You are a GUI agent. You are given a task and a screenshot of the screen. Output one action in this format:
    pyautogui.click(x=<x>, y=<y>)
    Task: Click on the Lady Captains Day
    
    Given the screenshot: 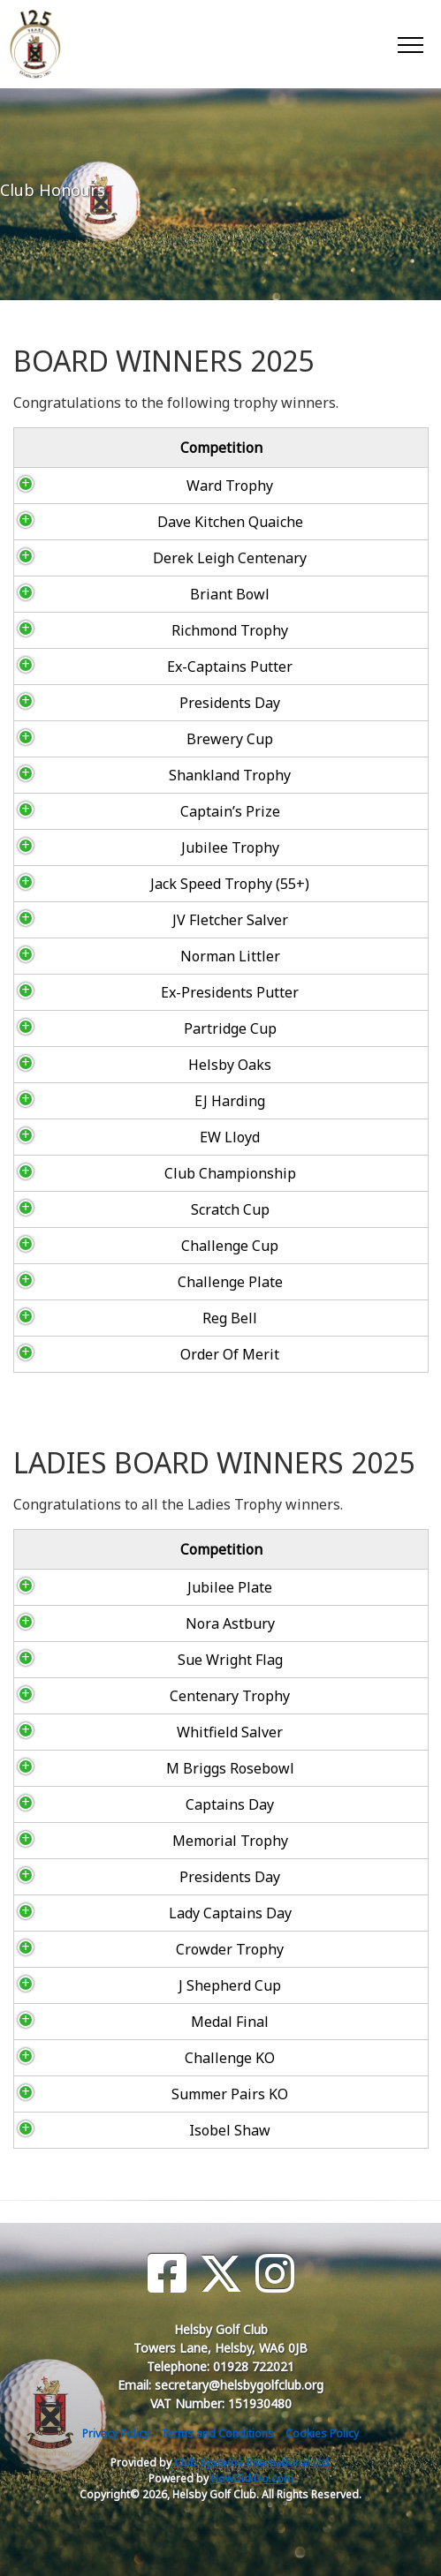 What is the action you would take?
    pyautogui.click(x=90, y=1913)
    